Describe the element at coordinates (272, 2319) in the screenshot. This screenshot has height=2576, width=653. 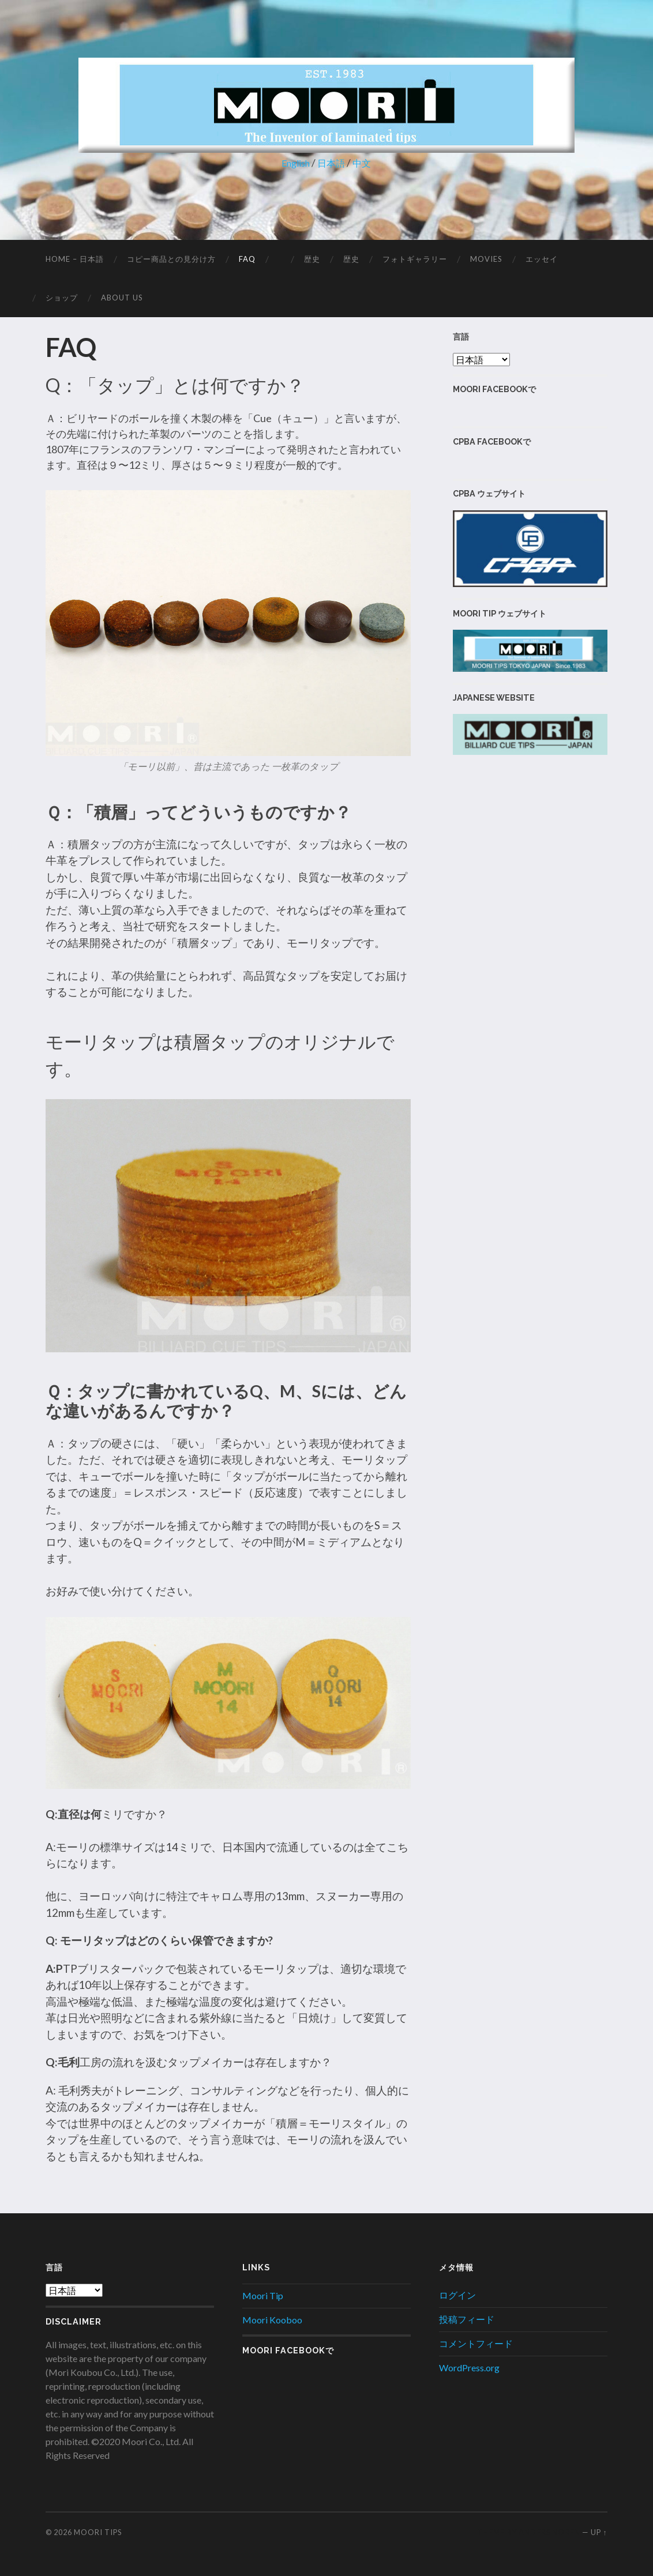
I see `Moori Kooboo` at that location.